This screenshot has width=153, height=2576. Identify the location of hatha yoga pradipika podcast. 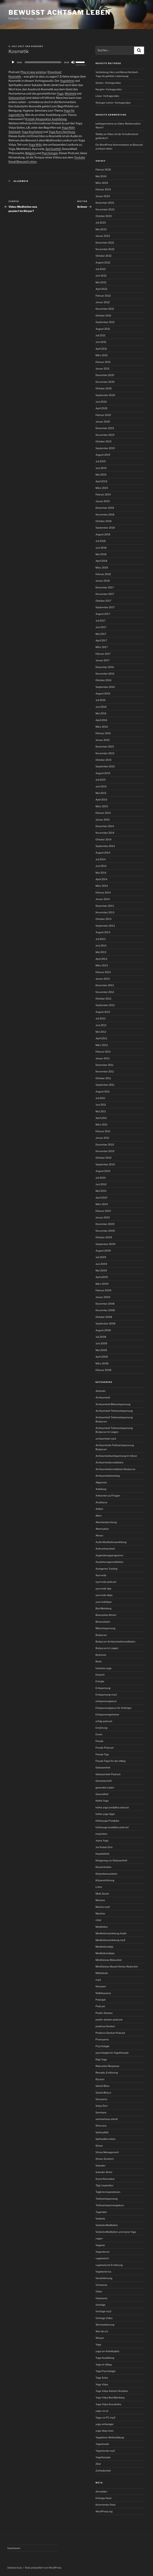
(112, 1807).